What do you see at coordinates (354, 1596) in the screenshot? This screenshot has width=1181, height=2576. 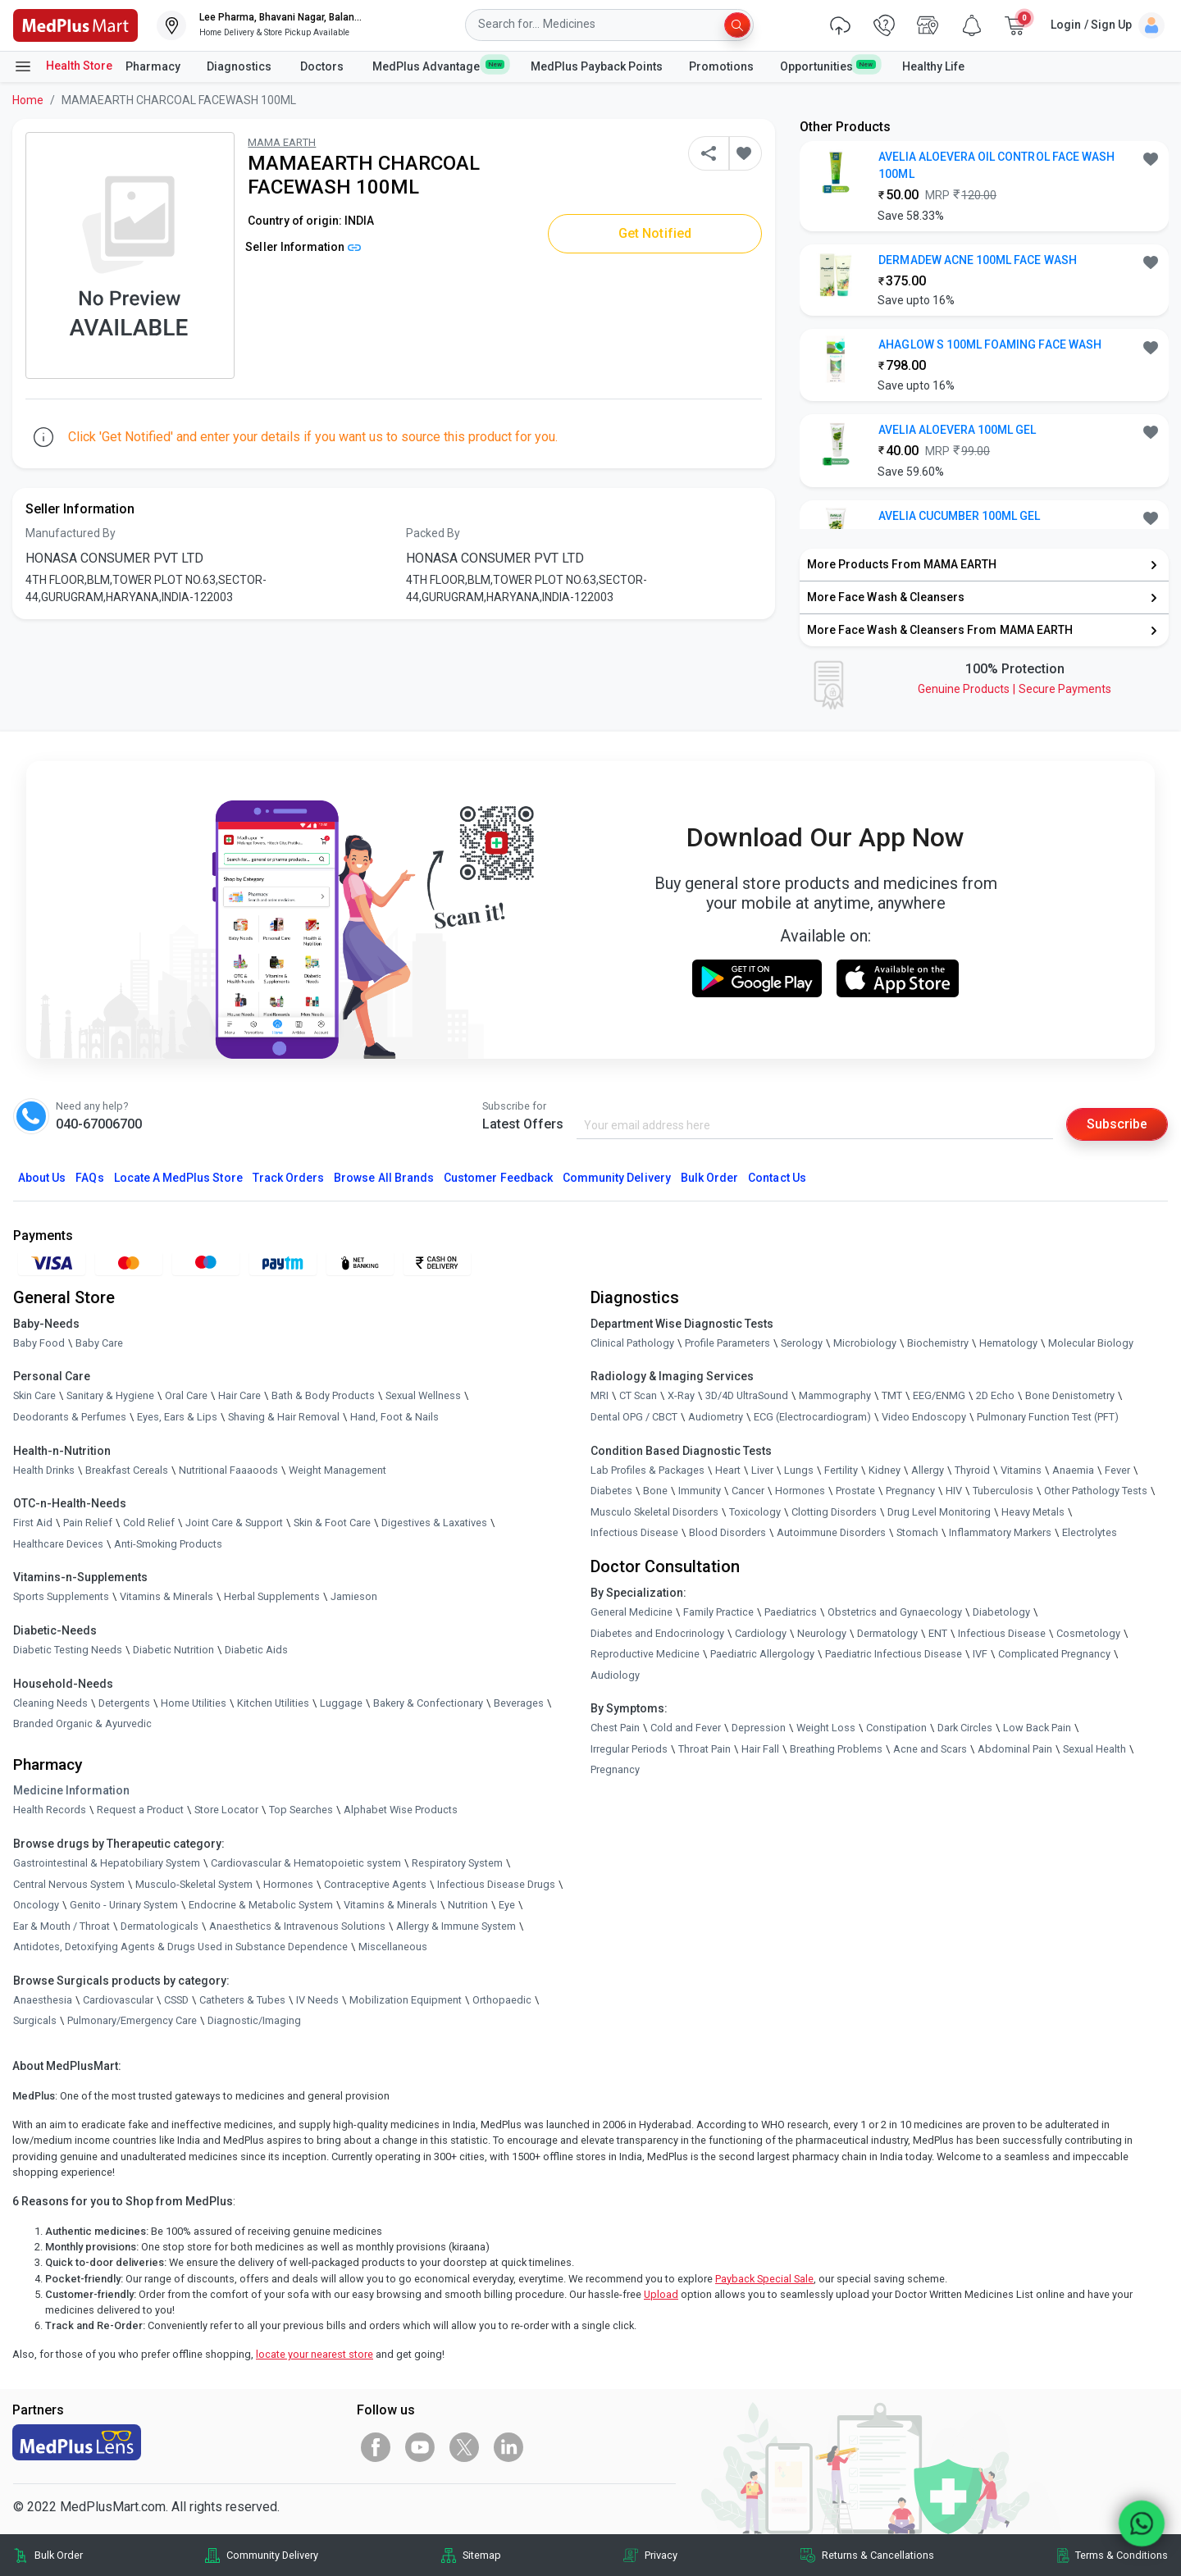 I see `Jamieson [link]` at bounding box center [354, 1596].